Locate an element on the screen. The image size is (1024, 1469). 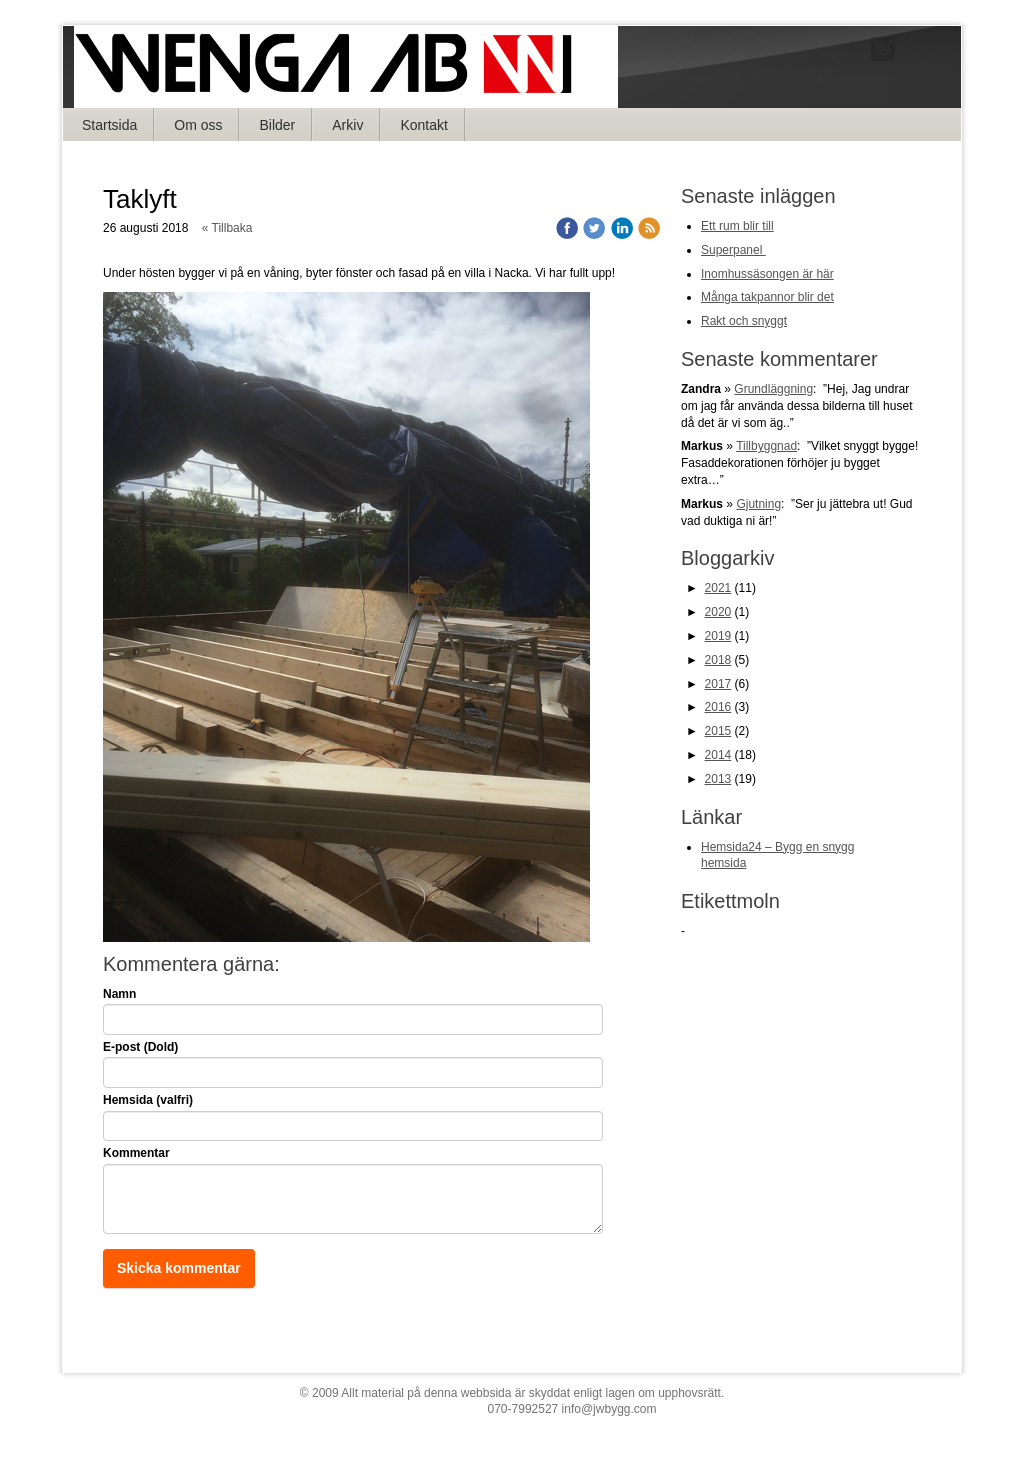
Gjutning is located at coordinates (758, 504).